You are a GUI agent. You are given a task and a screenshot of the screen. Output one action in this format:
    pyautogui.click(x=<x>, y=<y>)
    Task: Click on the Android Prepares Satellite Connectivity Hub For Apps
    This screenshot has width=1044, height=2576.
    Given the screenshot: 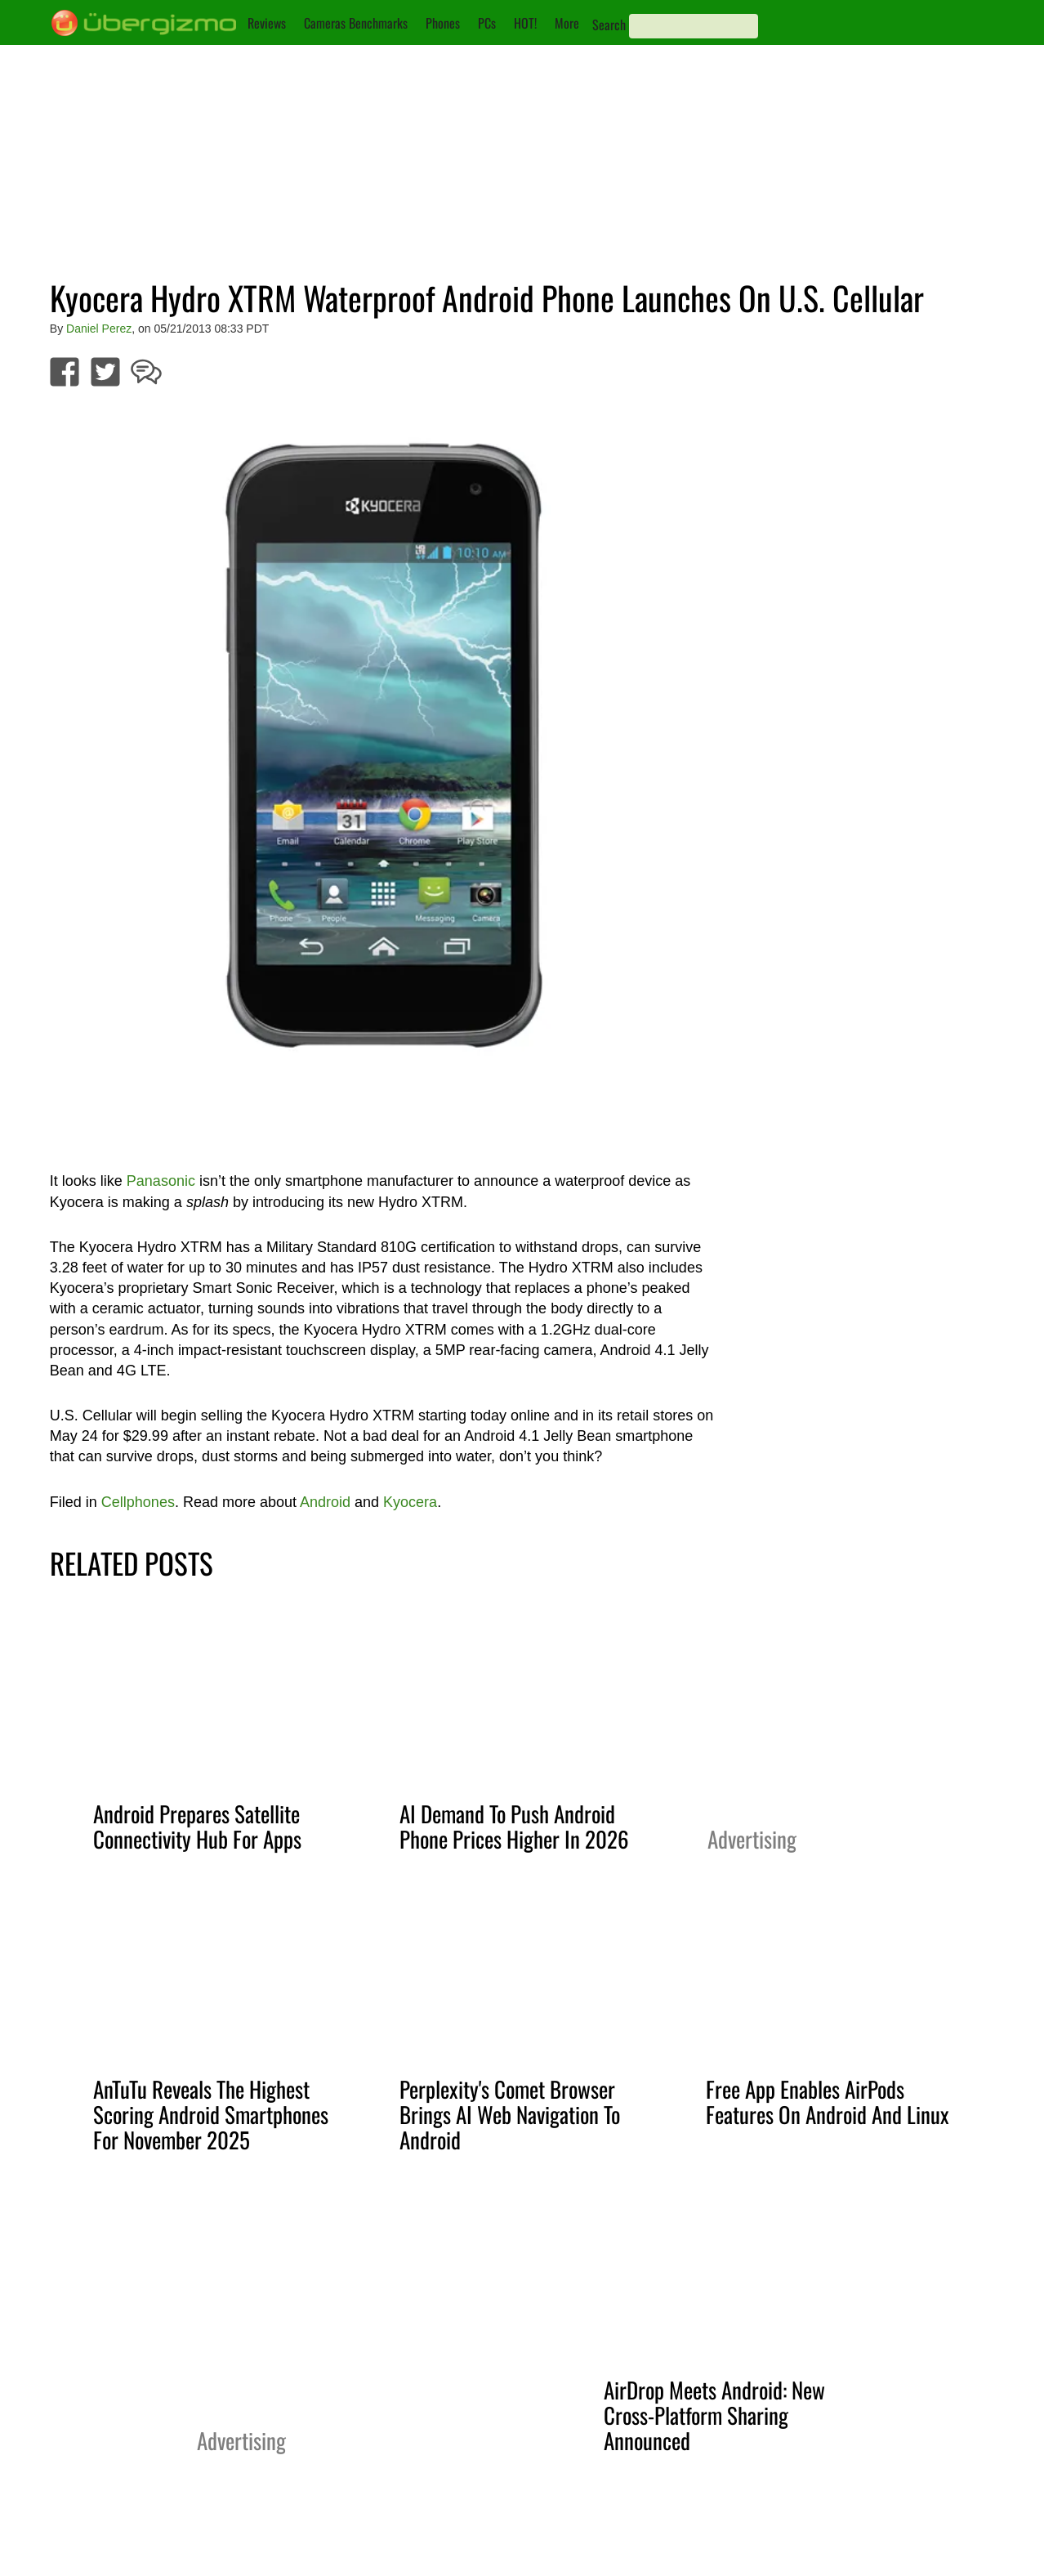 What is the action you would take?
    pyautogui.click(x=197, y=1826)
    